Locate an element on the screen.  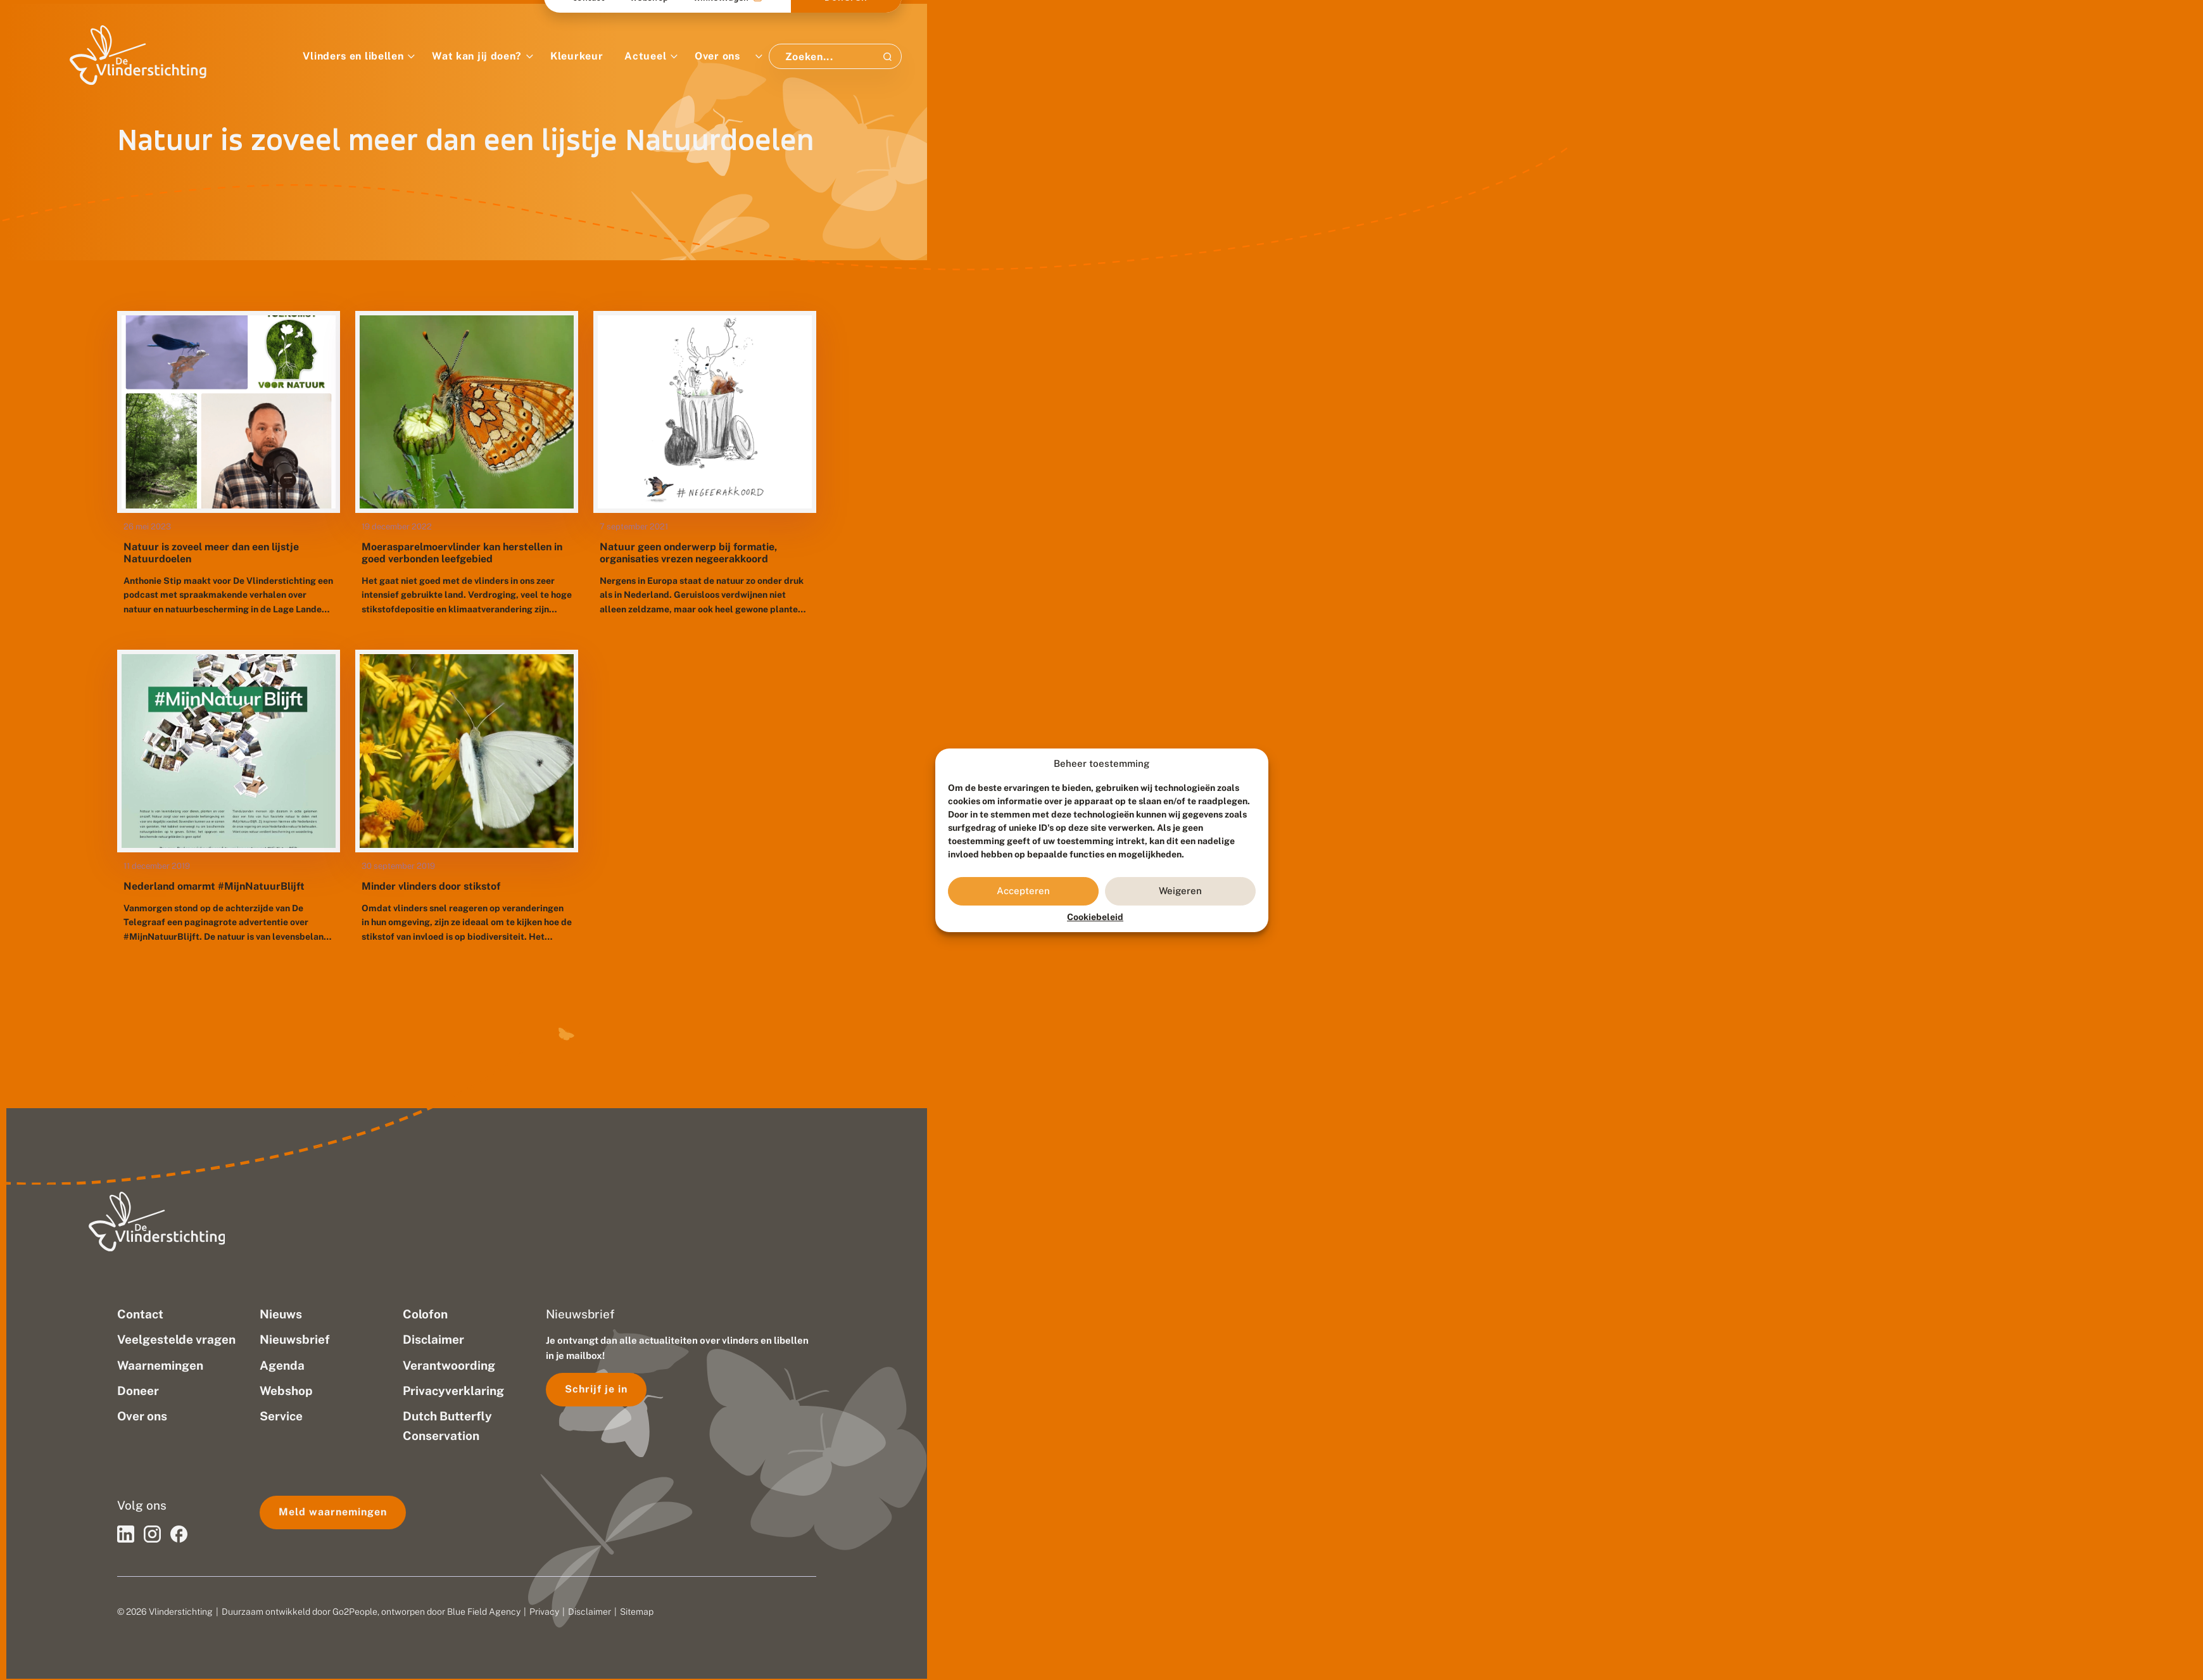
Blue Field Agency is located at coordinates (484, 1612).